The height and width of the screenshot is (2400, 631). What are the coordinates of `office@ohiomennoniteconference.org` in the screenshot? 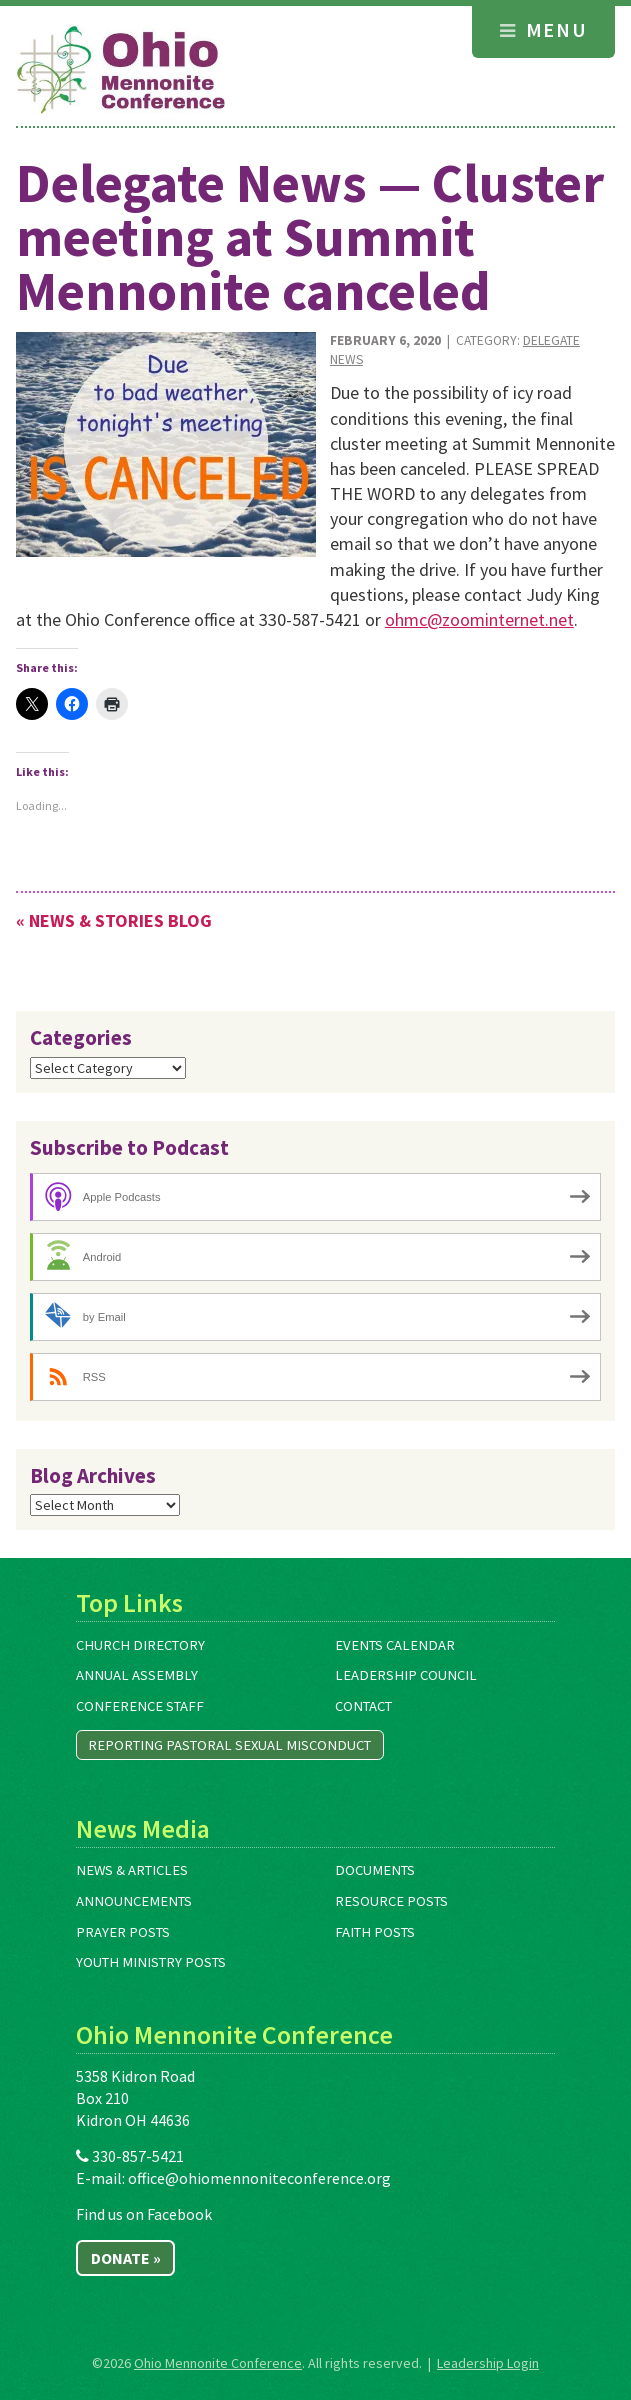 It's located at (259, 2178).